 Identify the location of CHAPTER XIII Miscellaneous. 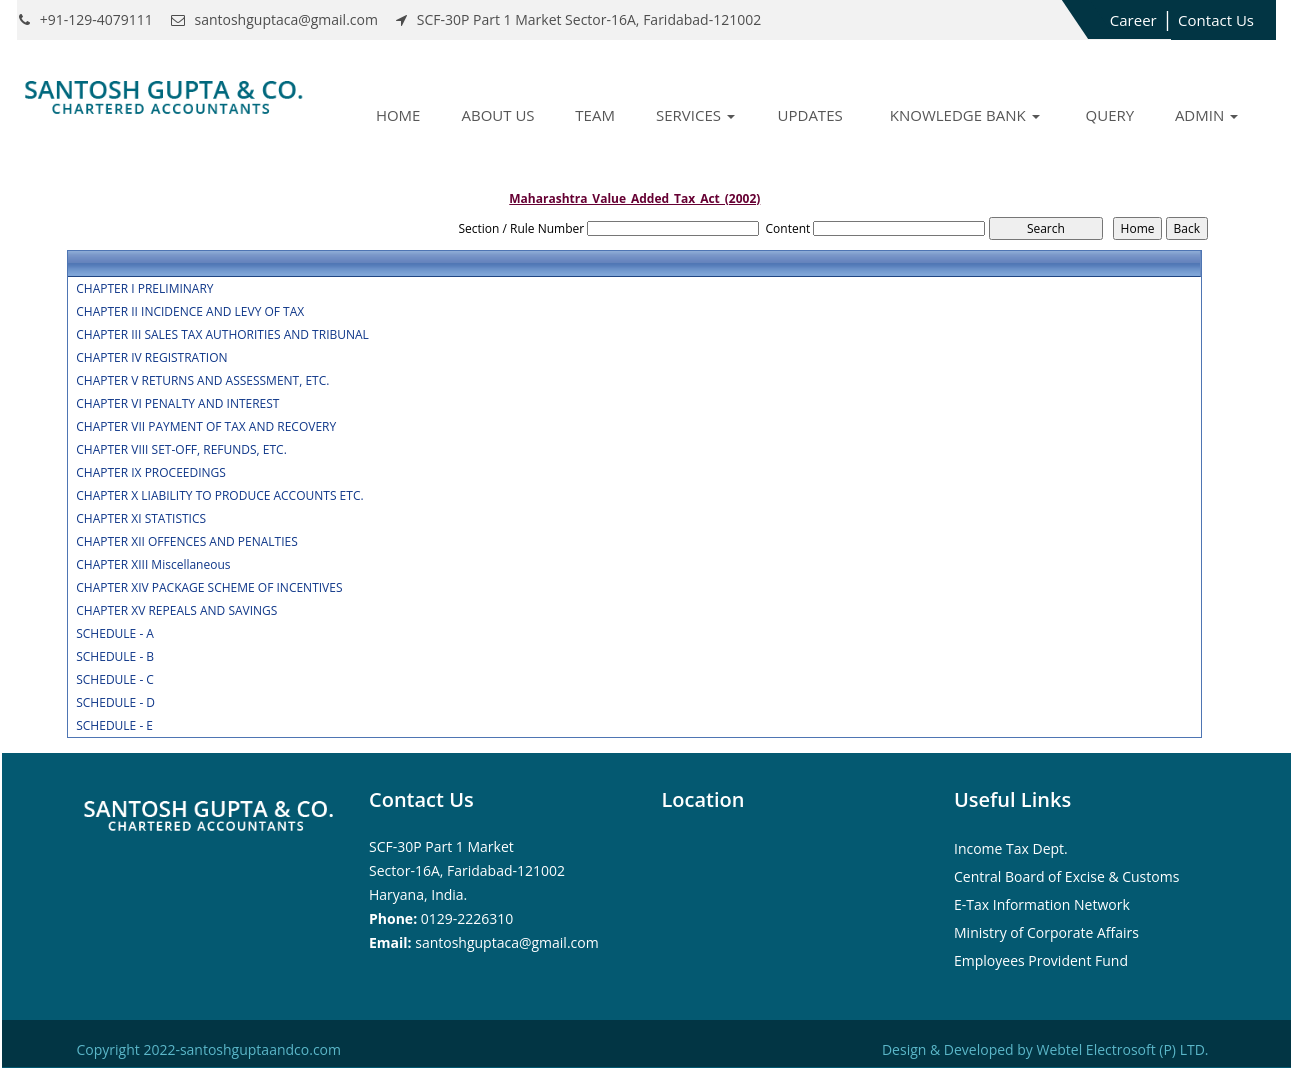
(153, 565).